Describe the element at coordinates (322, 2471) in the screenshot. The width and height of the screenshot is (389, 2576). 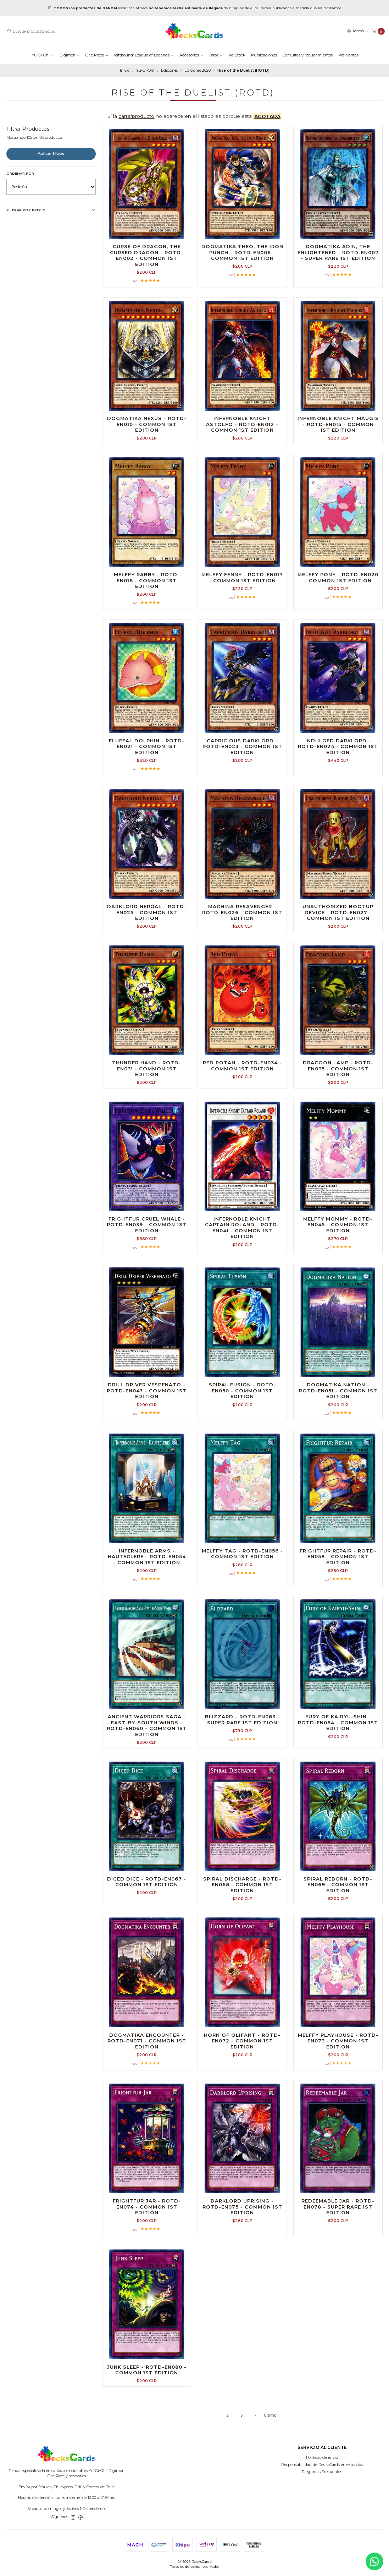
I see `Preguntas Frecuentes` at that location.